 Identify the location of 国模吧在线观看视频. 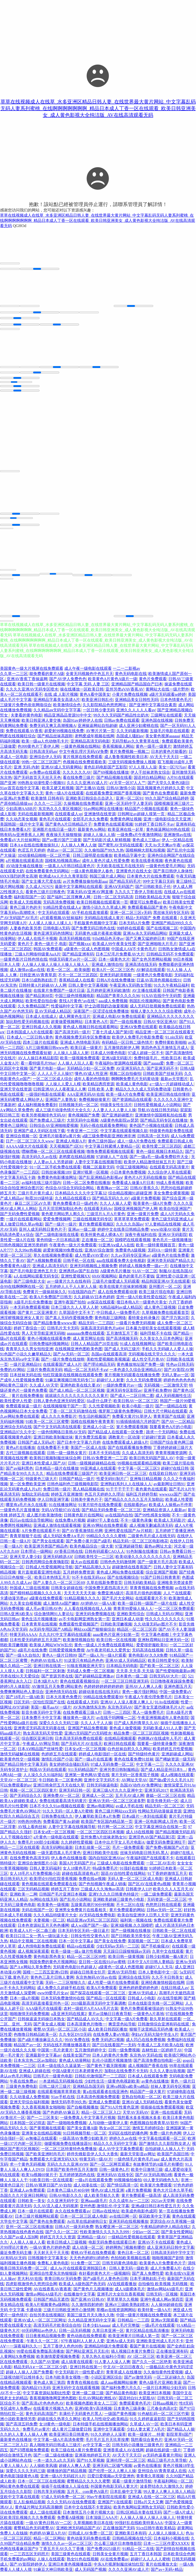
(133, 1243).